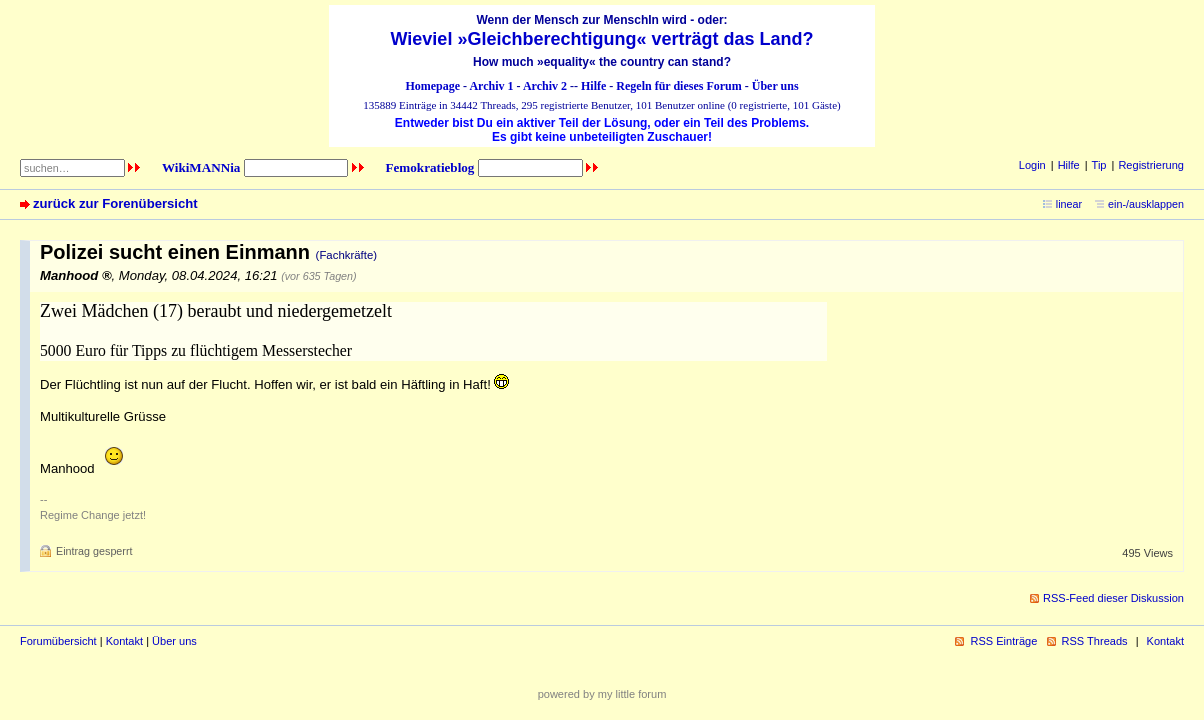 This screenshot has height=720, width=1204. What do you see at coordinates (115, 203) in the screenshot?
I see `zurück zur Forenübersicht` at bounding box center [115, 203].